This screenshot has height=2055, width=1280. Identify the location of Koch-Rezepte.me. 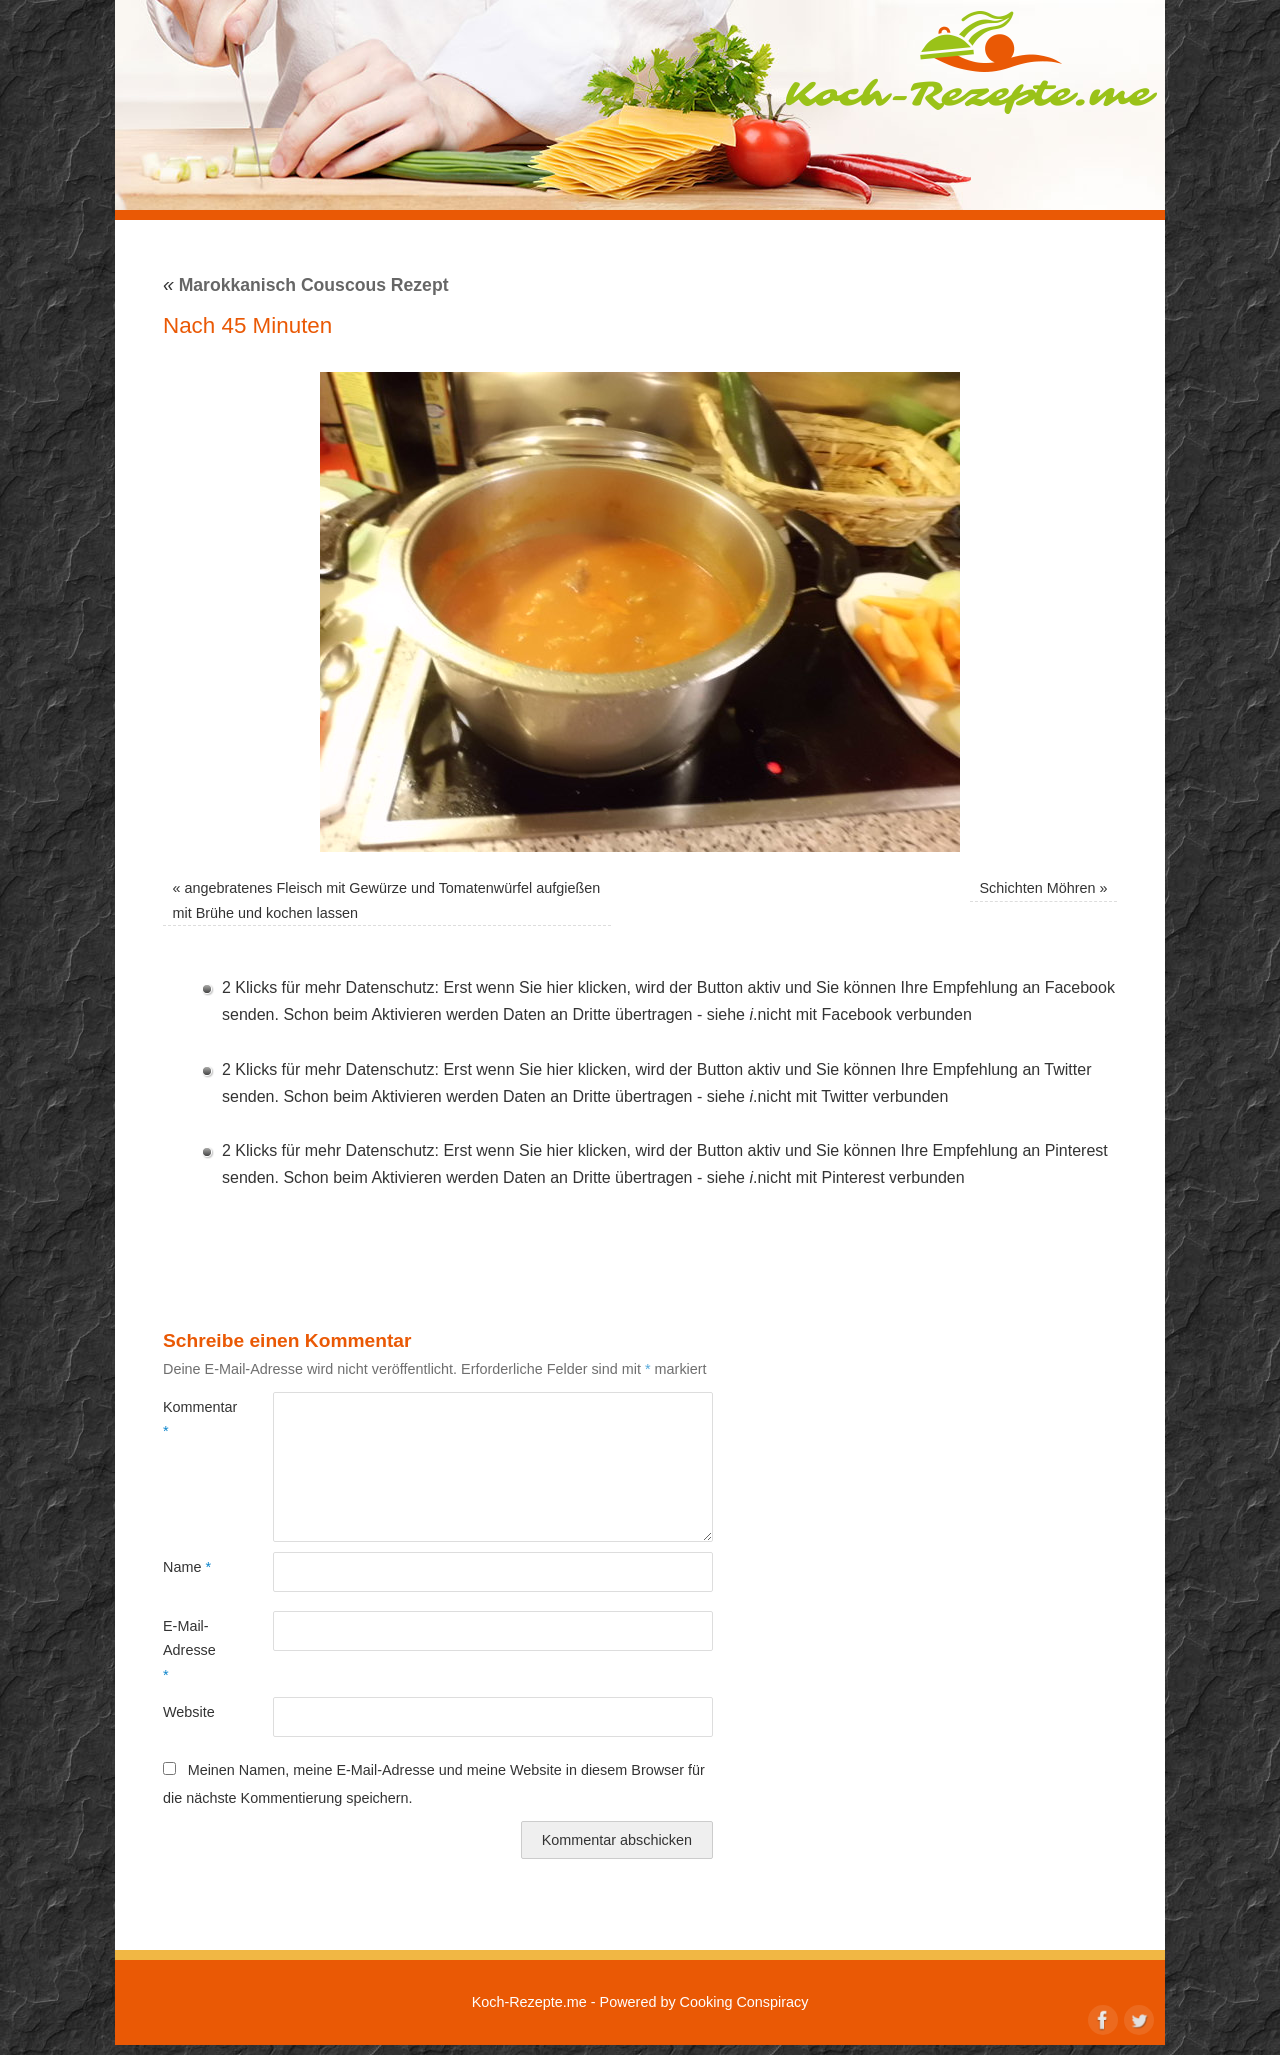
(971, 62).